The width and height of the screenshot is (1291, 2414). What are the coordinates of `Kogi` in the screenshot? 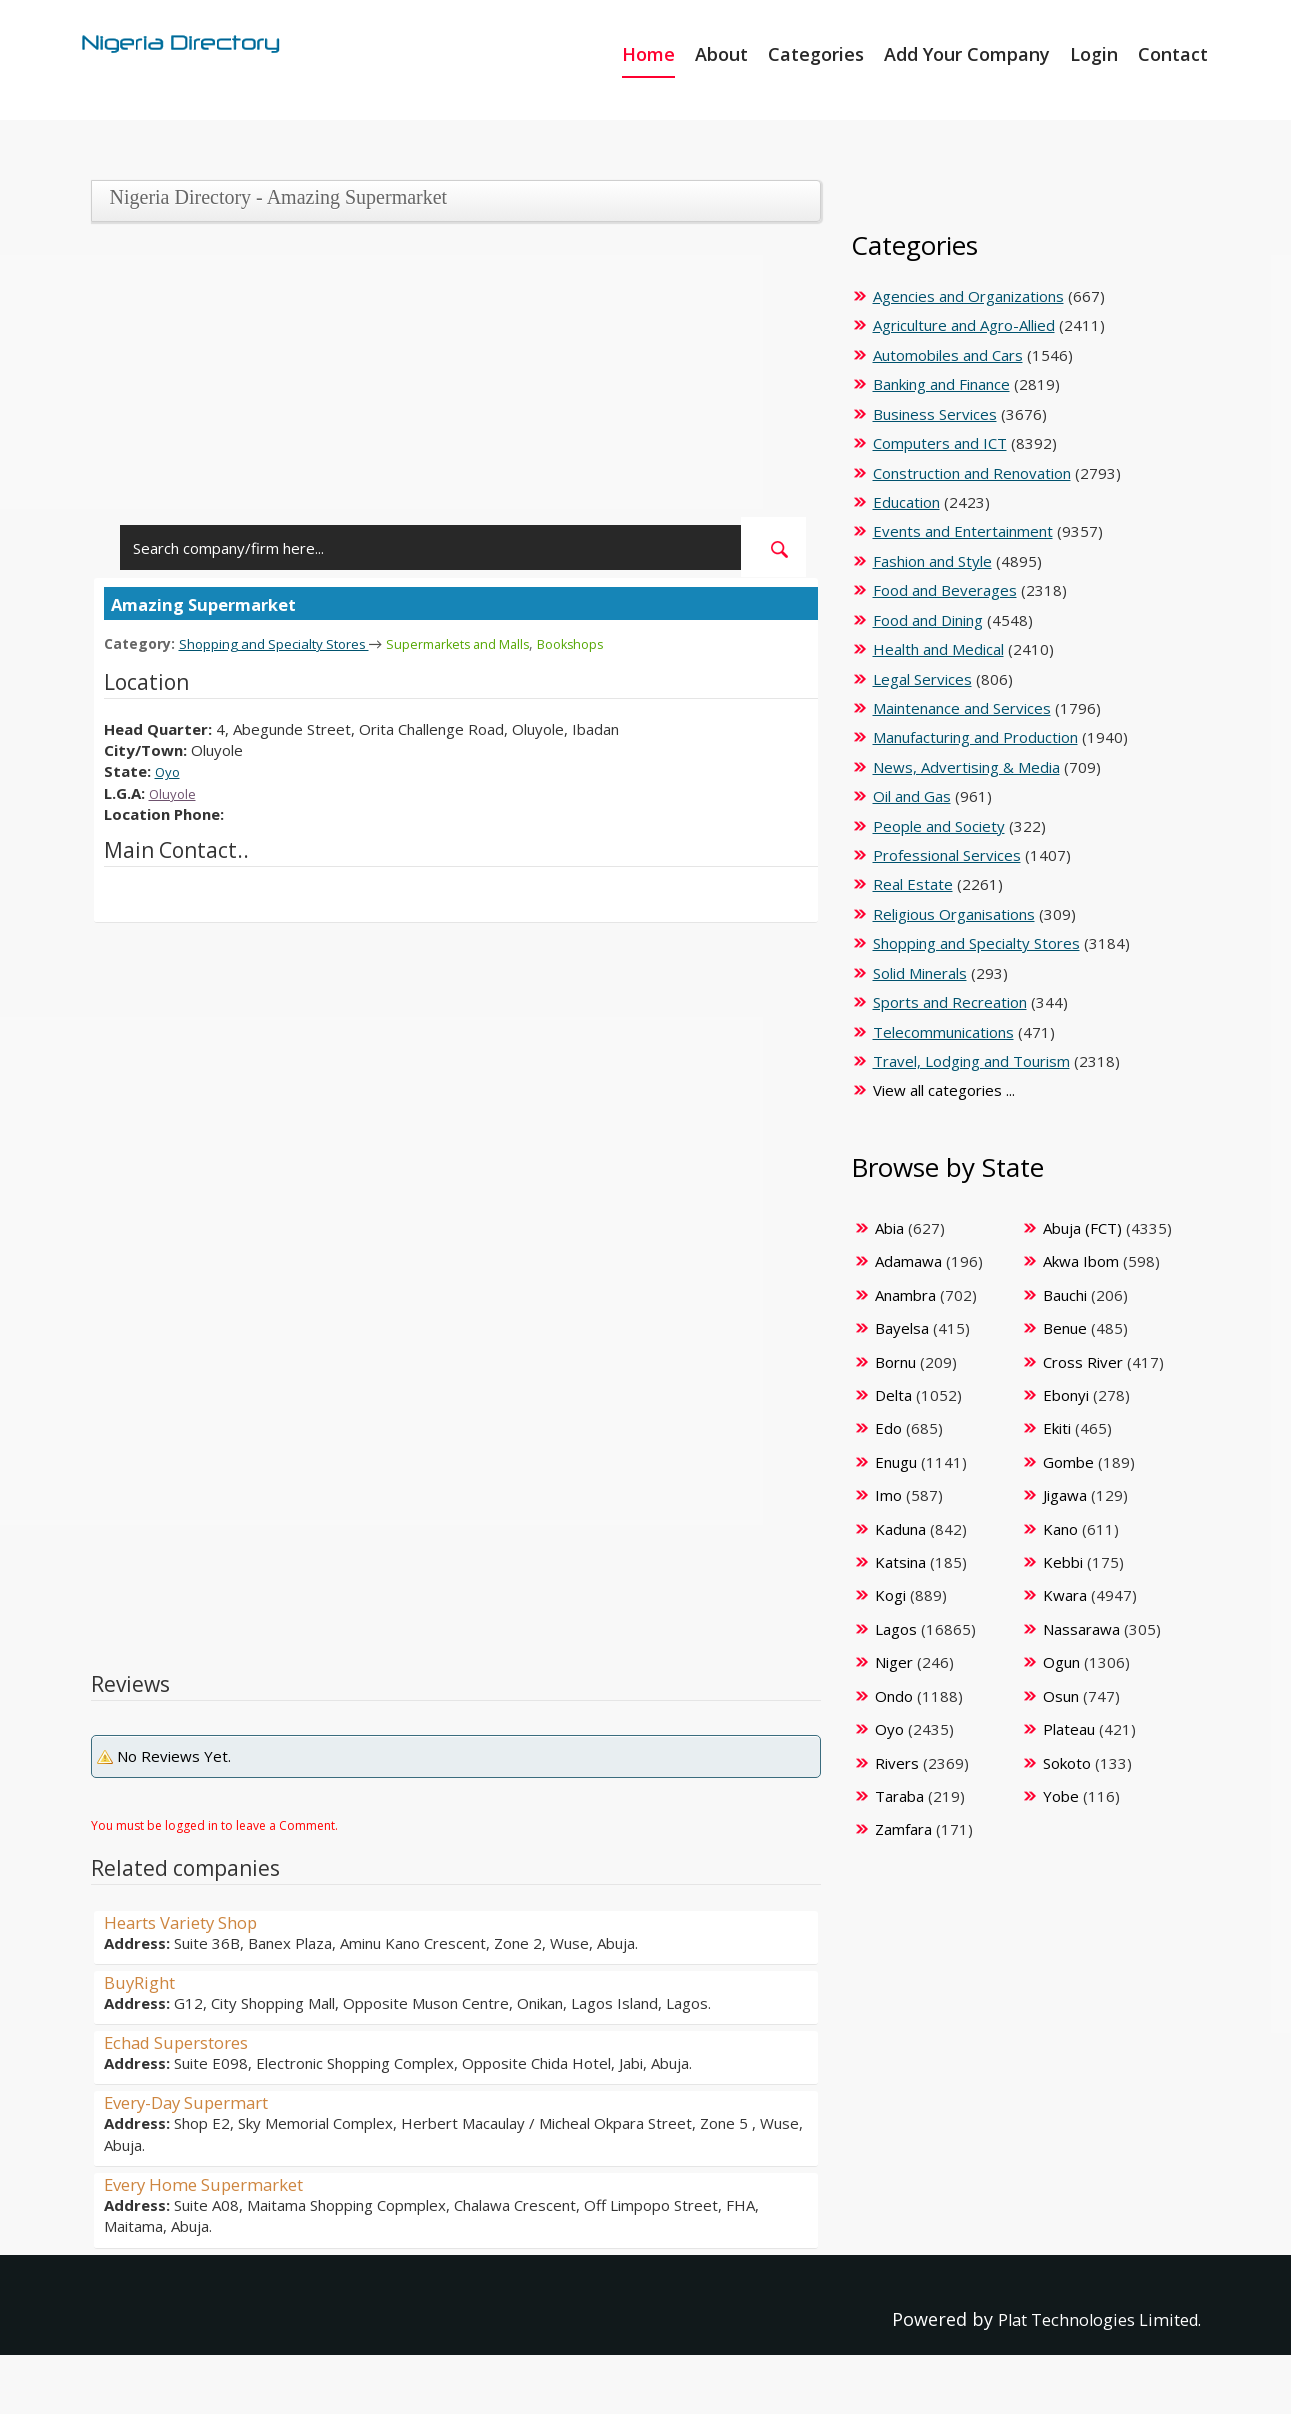 It's located at (890, 1595).